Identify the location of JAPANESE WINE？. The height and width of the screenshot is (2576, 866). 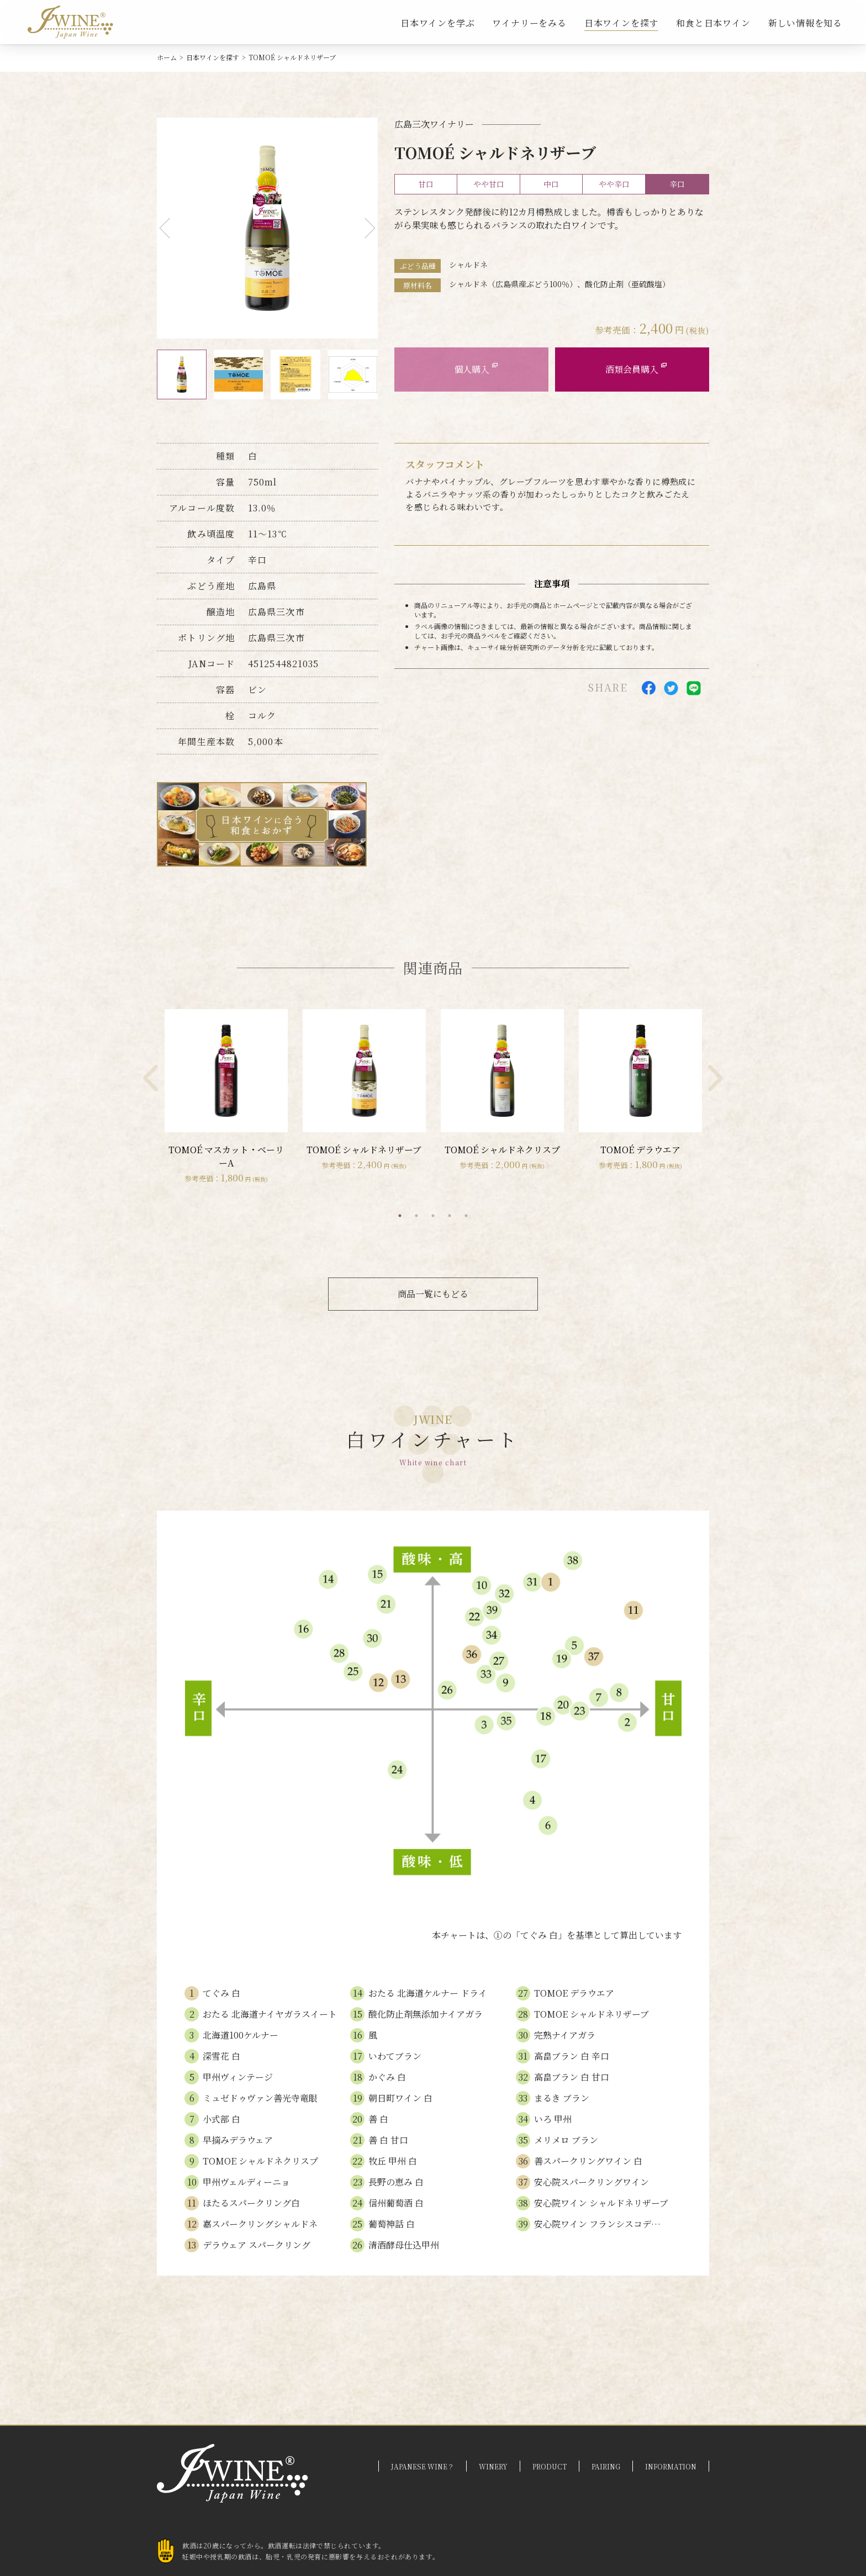
(422, 2466).